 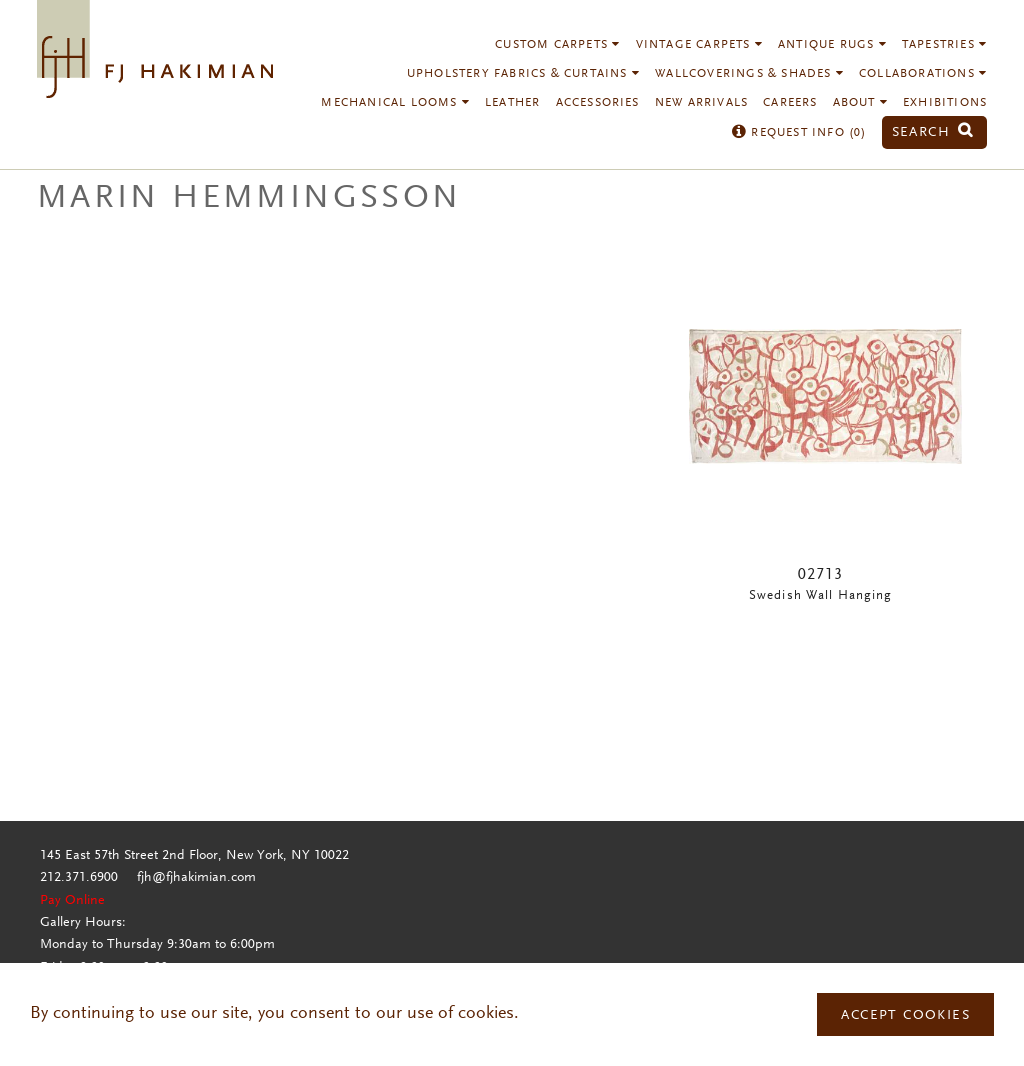 What do you see at coordinates (557, 45) in the screenshot?
I see `Custom Carpets` at bounding box center [557, 45].